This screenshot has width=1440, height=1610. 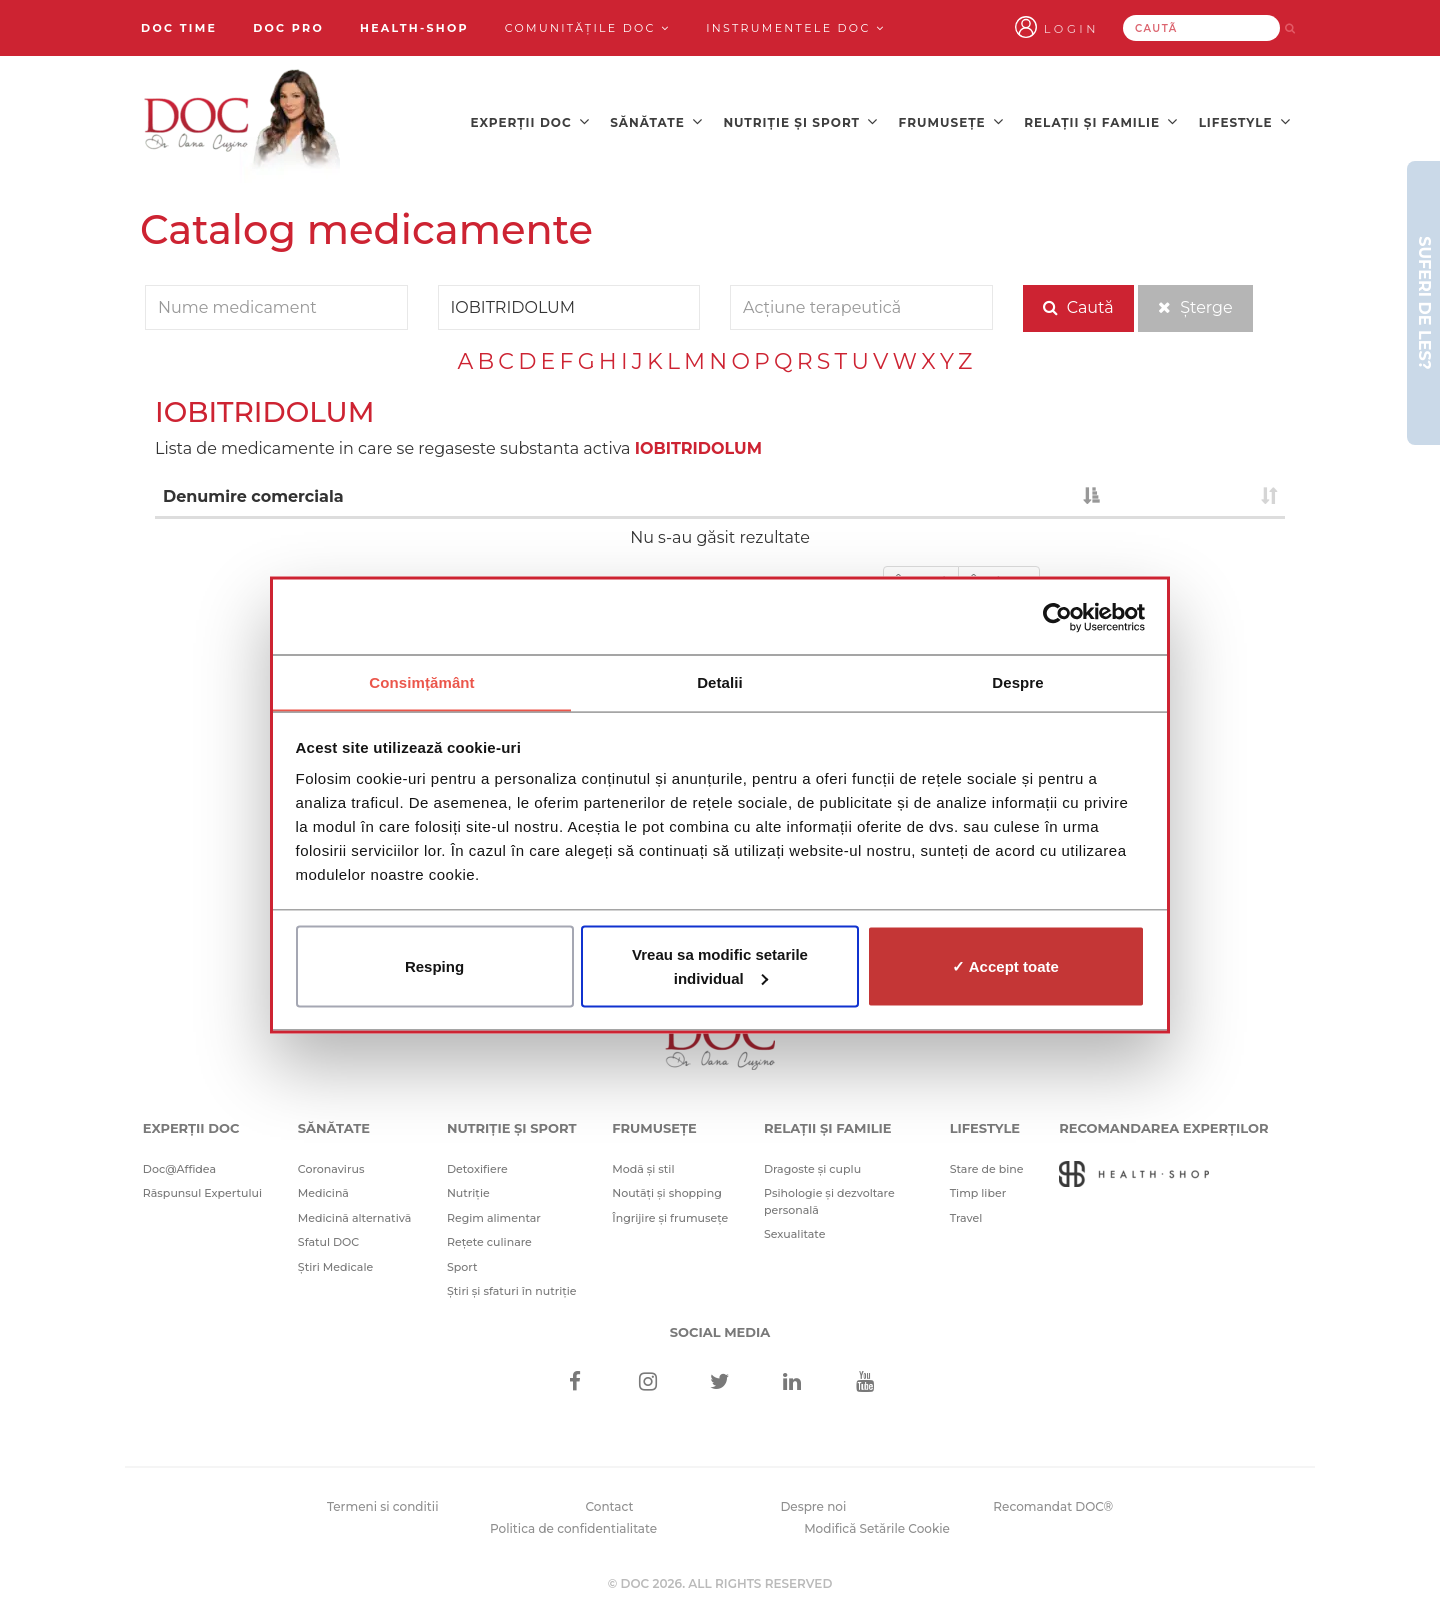 I want to click on Noutăți și shopping, so click(x=667, y=1190).